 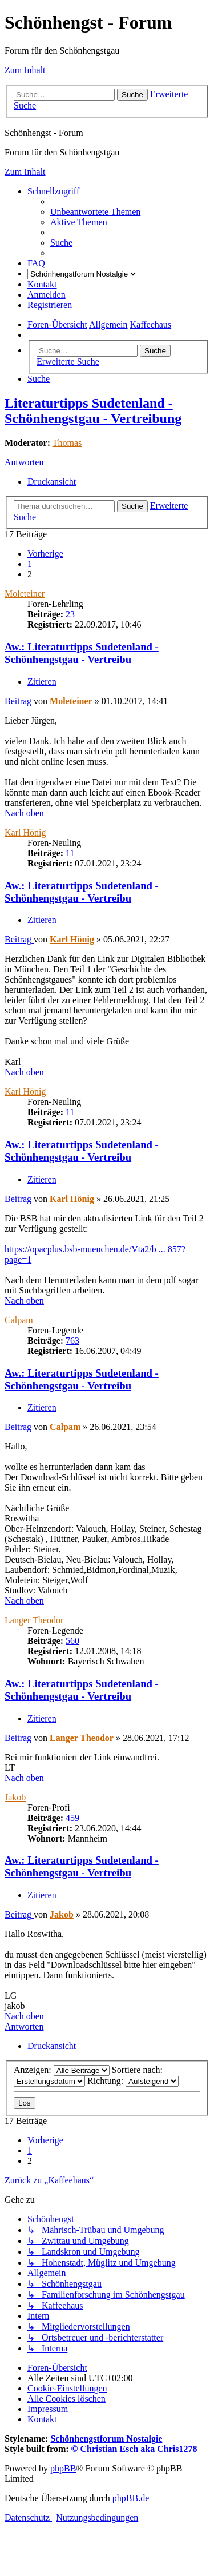 I want to click on phpBB, so click(x=63, y=2468).